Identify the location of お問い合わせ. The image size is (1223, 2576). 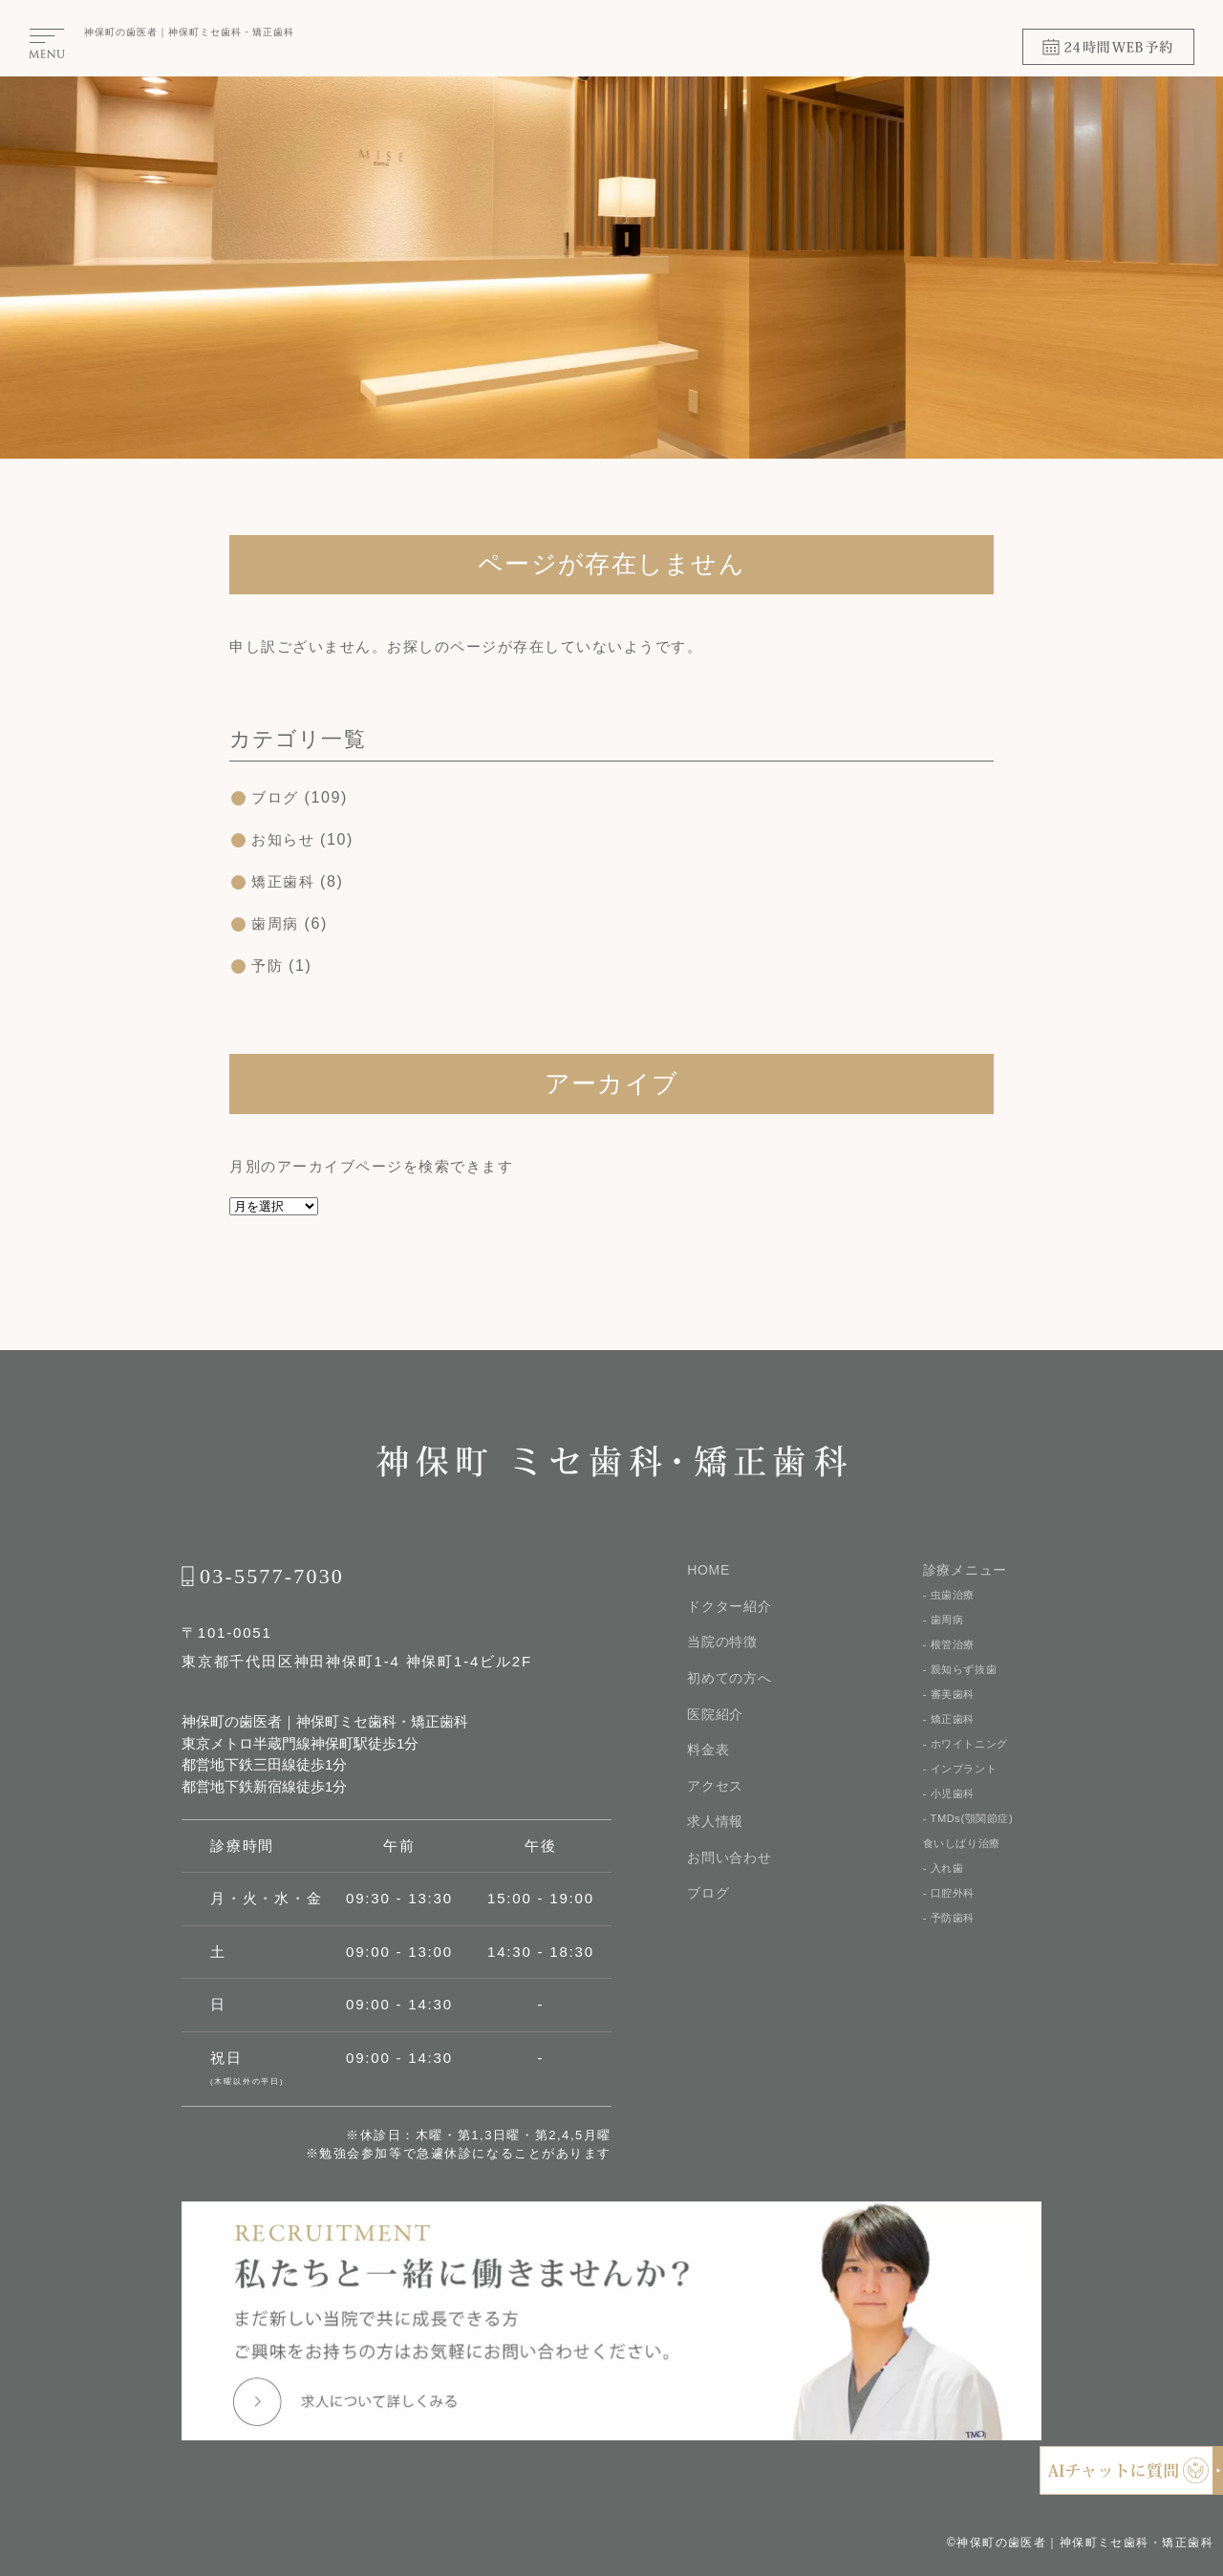
(729, 1860).